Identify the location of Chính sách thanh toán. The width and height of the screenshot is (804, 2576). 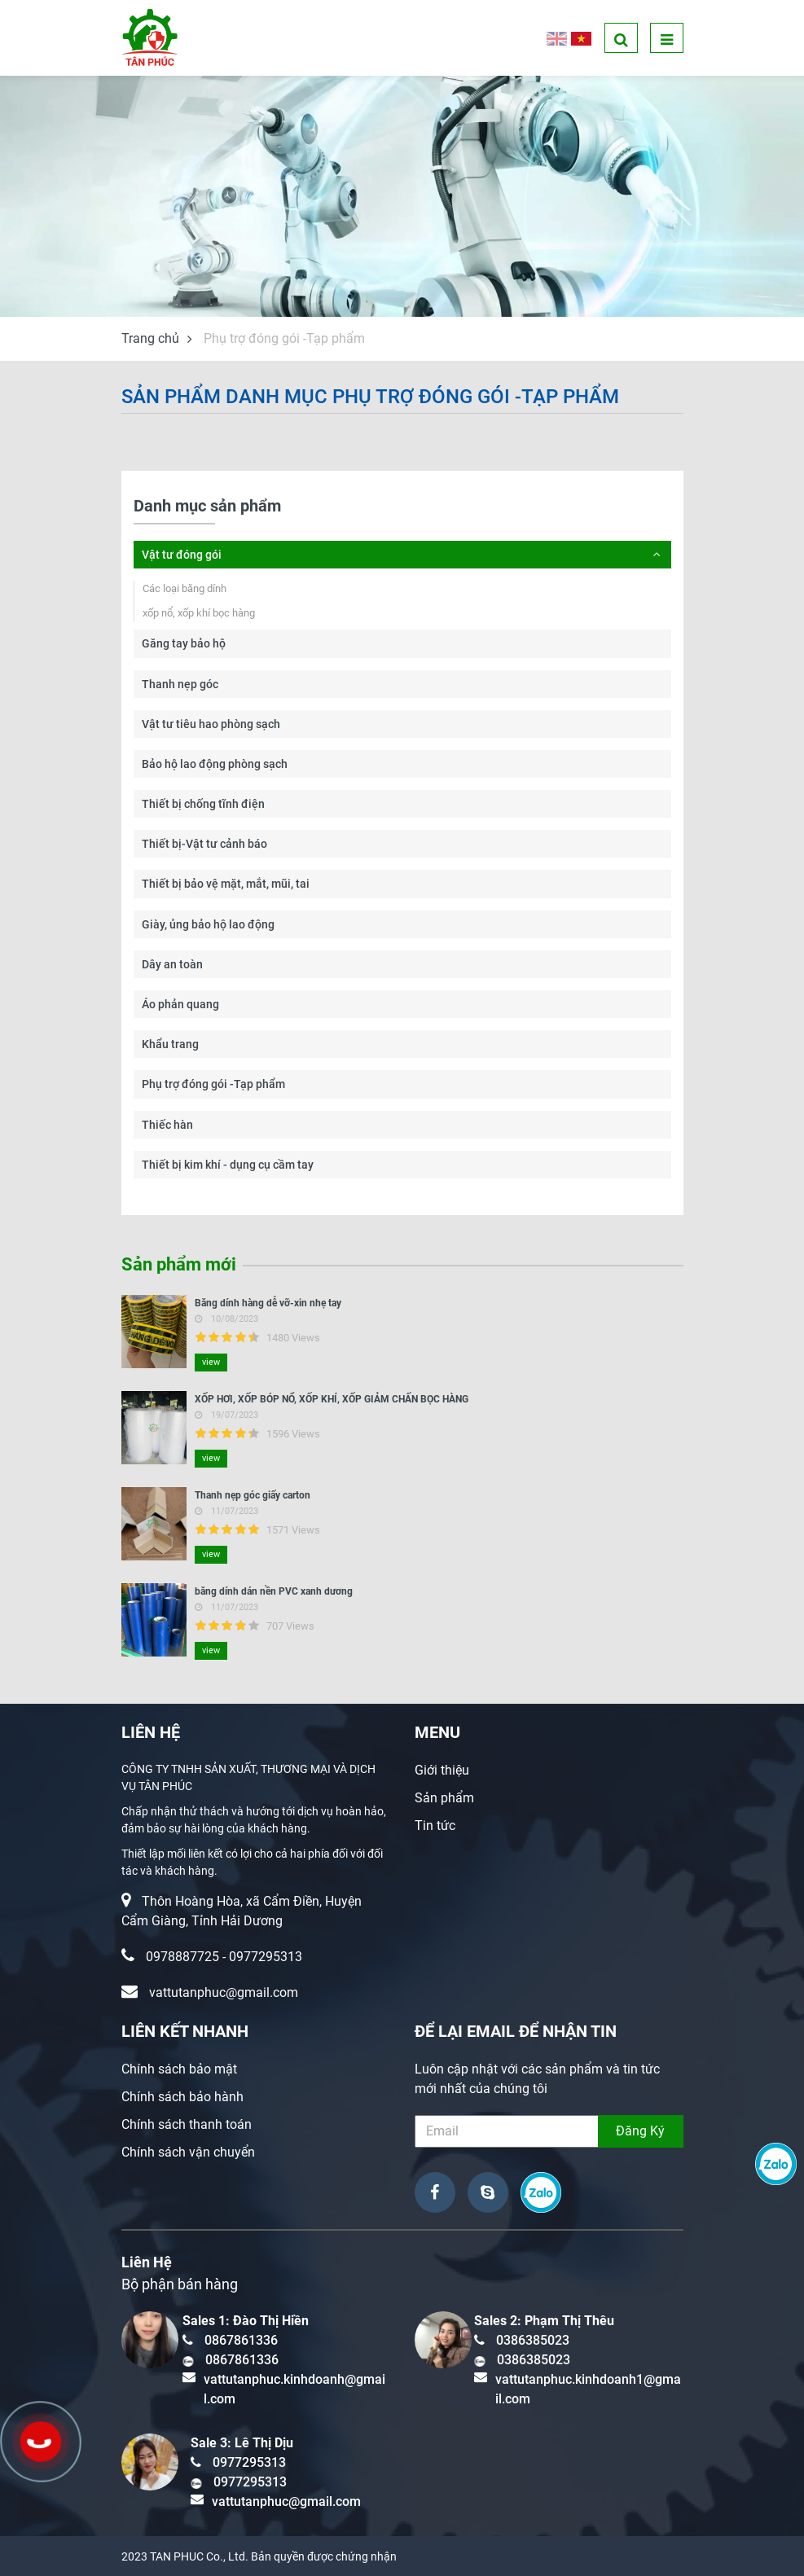
(186, 2124).